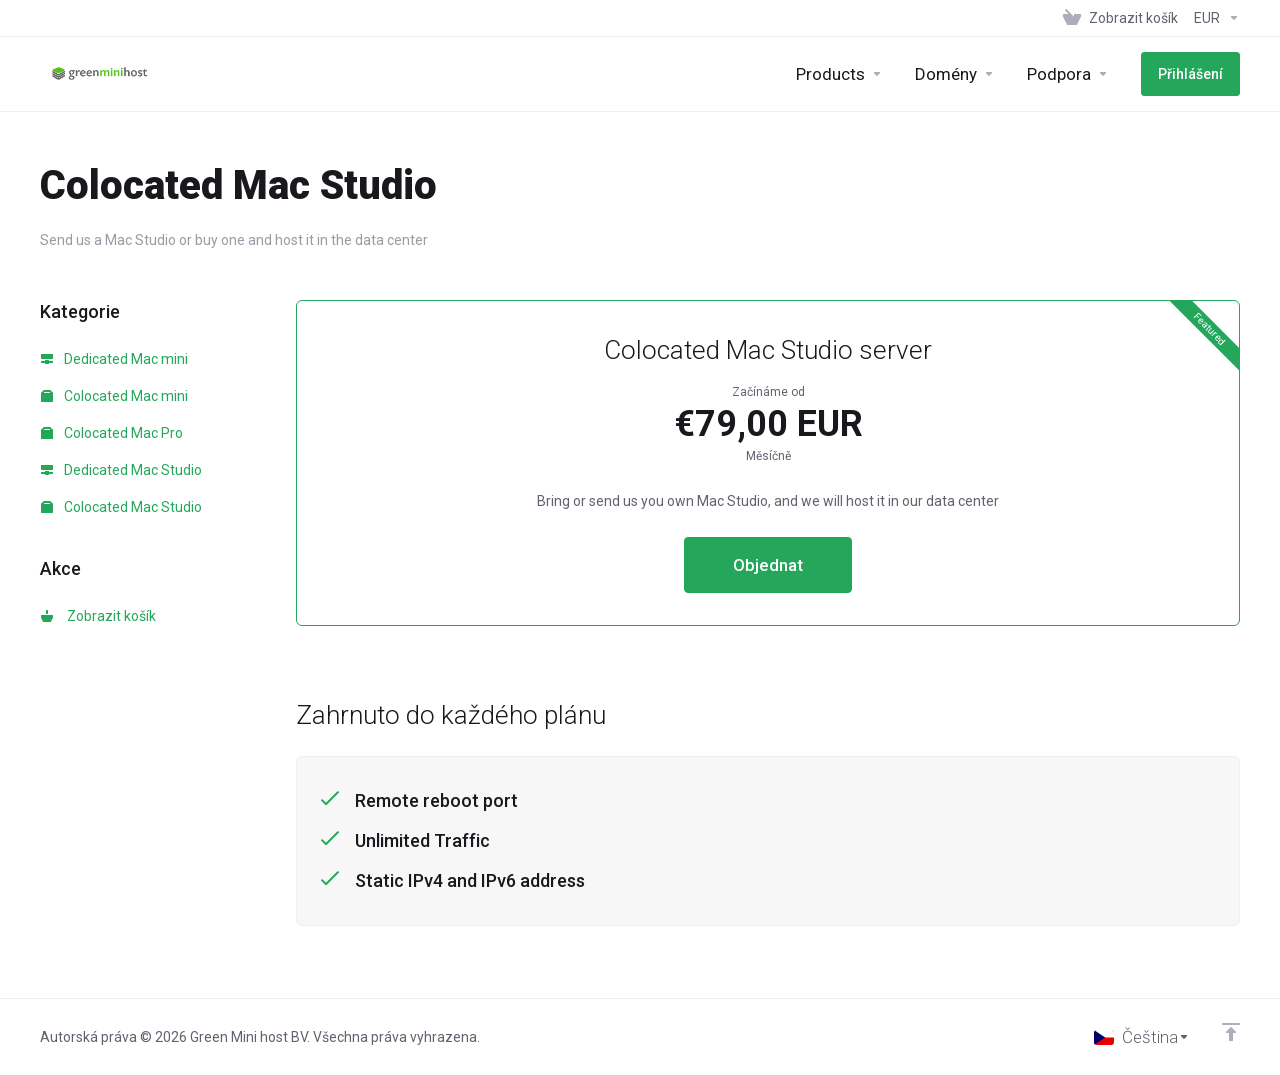  Describe the element at coordinates (121, 470) in the screenshot. I see `Dedicated Mac Studio` at that location.